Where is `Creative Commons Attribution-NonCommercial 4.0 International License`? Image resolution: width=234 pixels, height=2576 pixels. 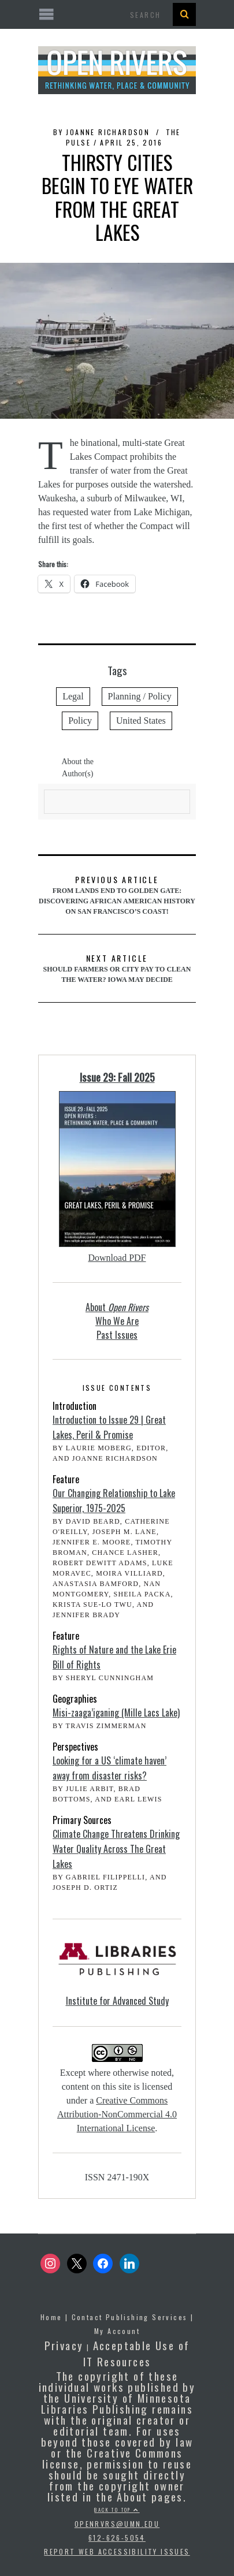
Creative Commons Attribution-NonCommercial 4.0 International License is located at coordinates (117, 2114).